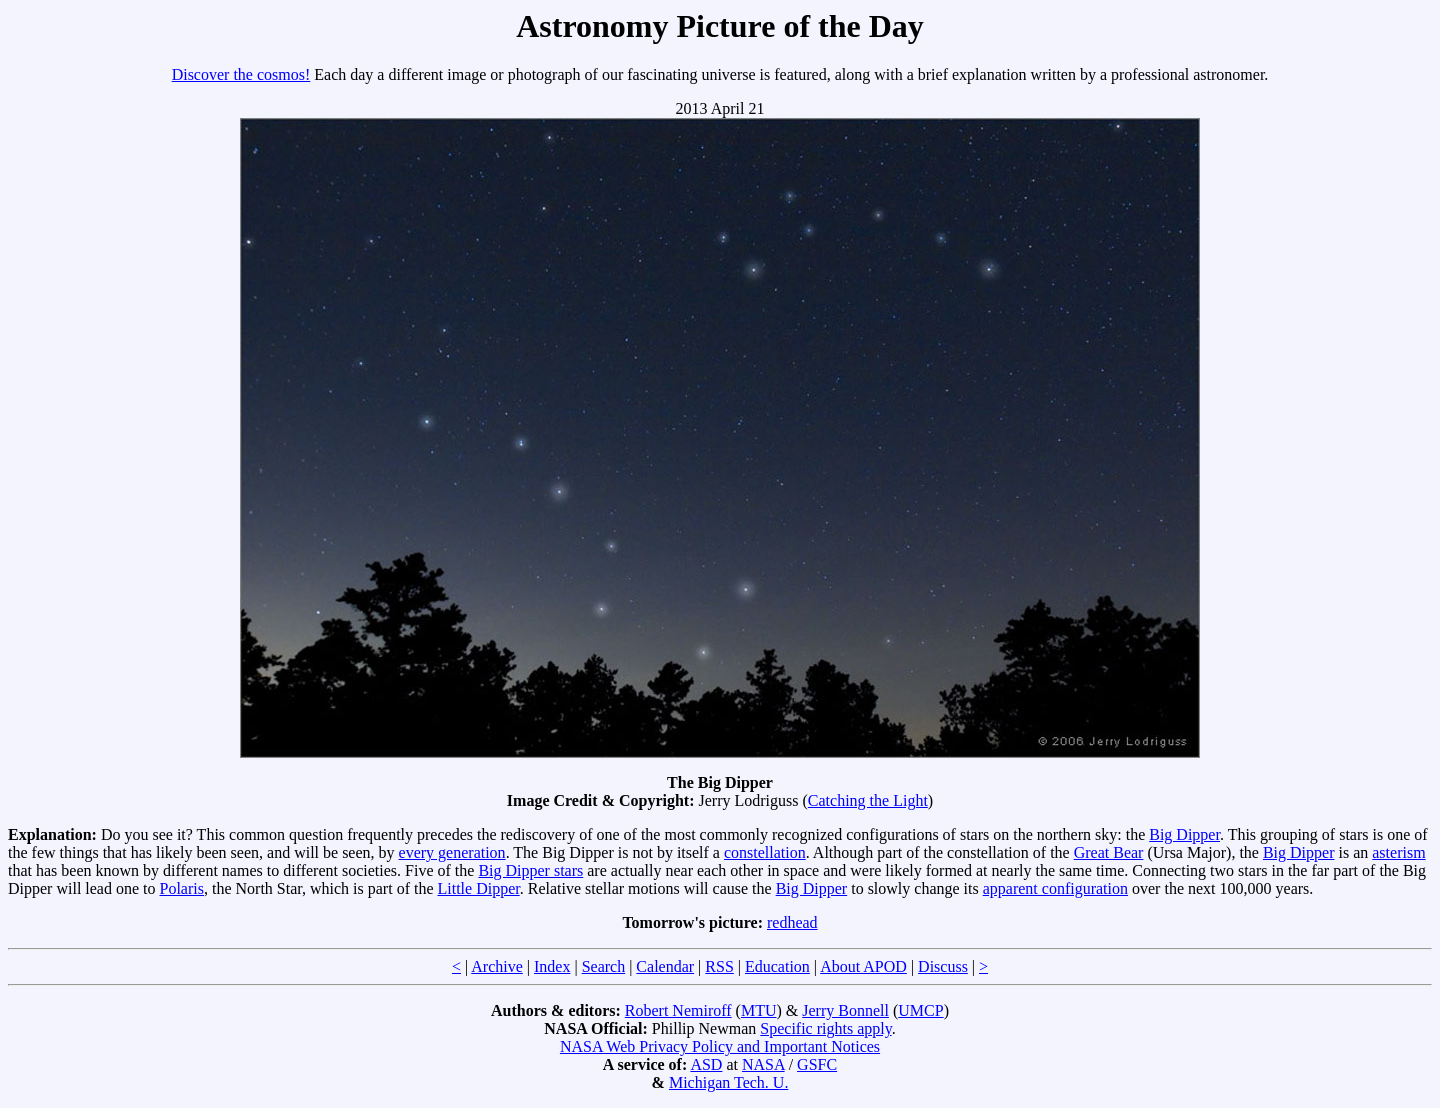  Describe the element at coordinates (719, 966) in the screenshot. I see `RSS` at that location.